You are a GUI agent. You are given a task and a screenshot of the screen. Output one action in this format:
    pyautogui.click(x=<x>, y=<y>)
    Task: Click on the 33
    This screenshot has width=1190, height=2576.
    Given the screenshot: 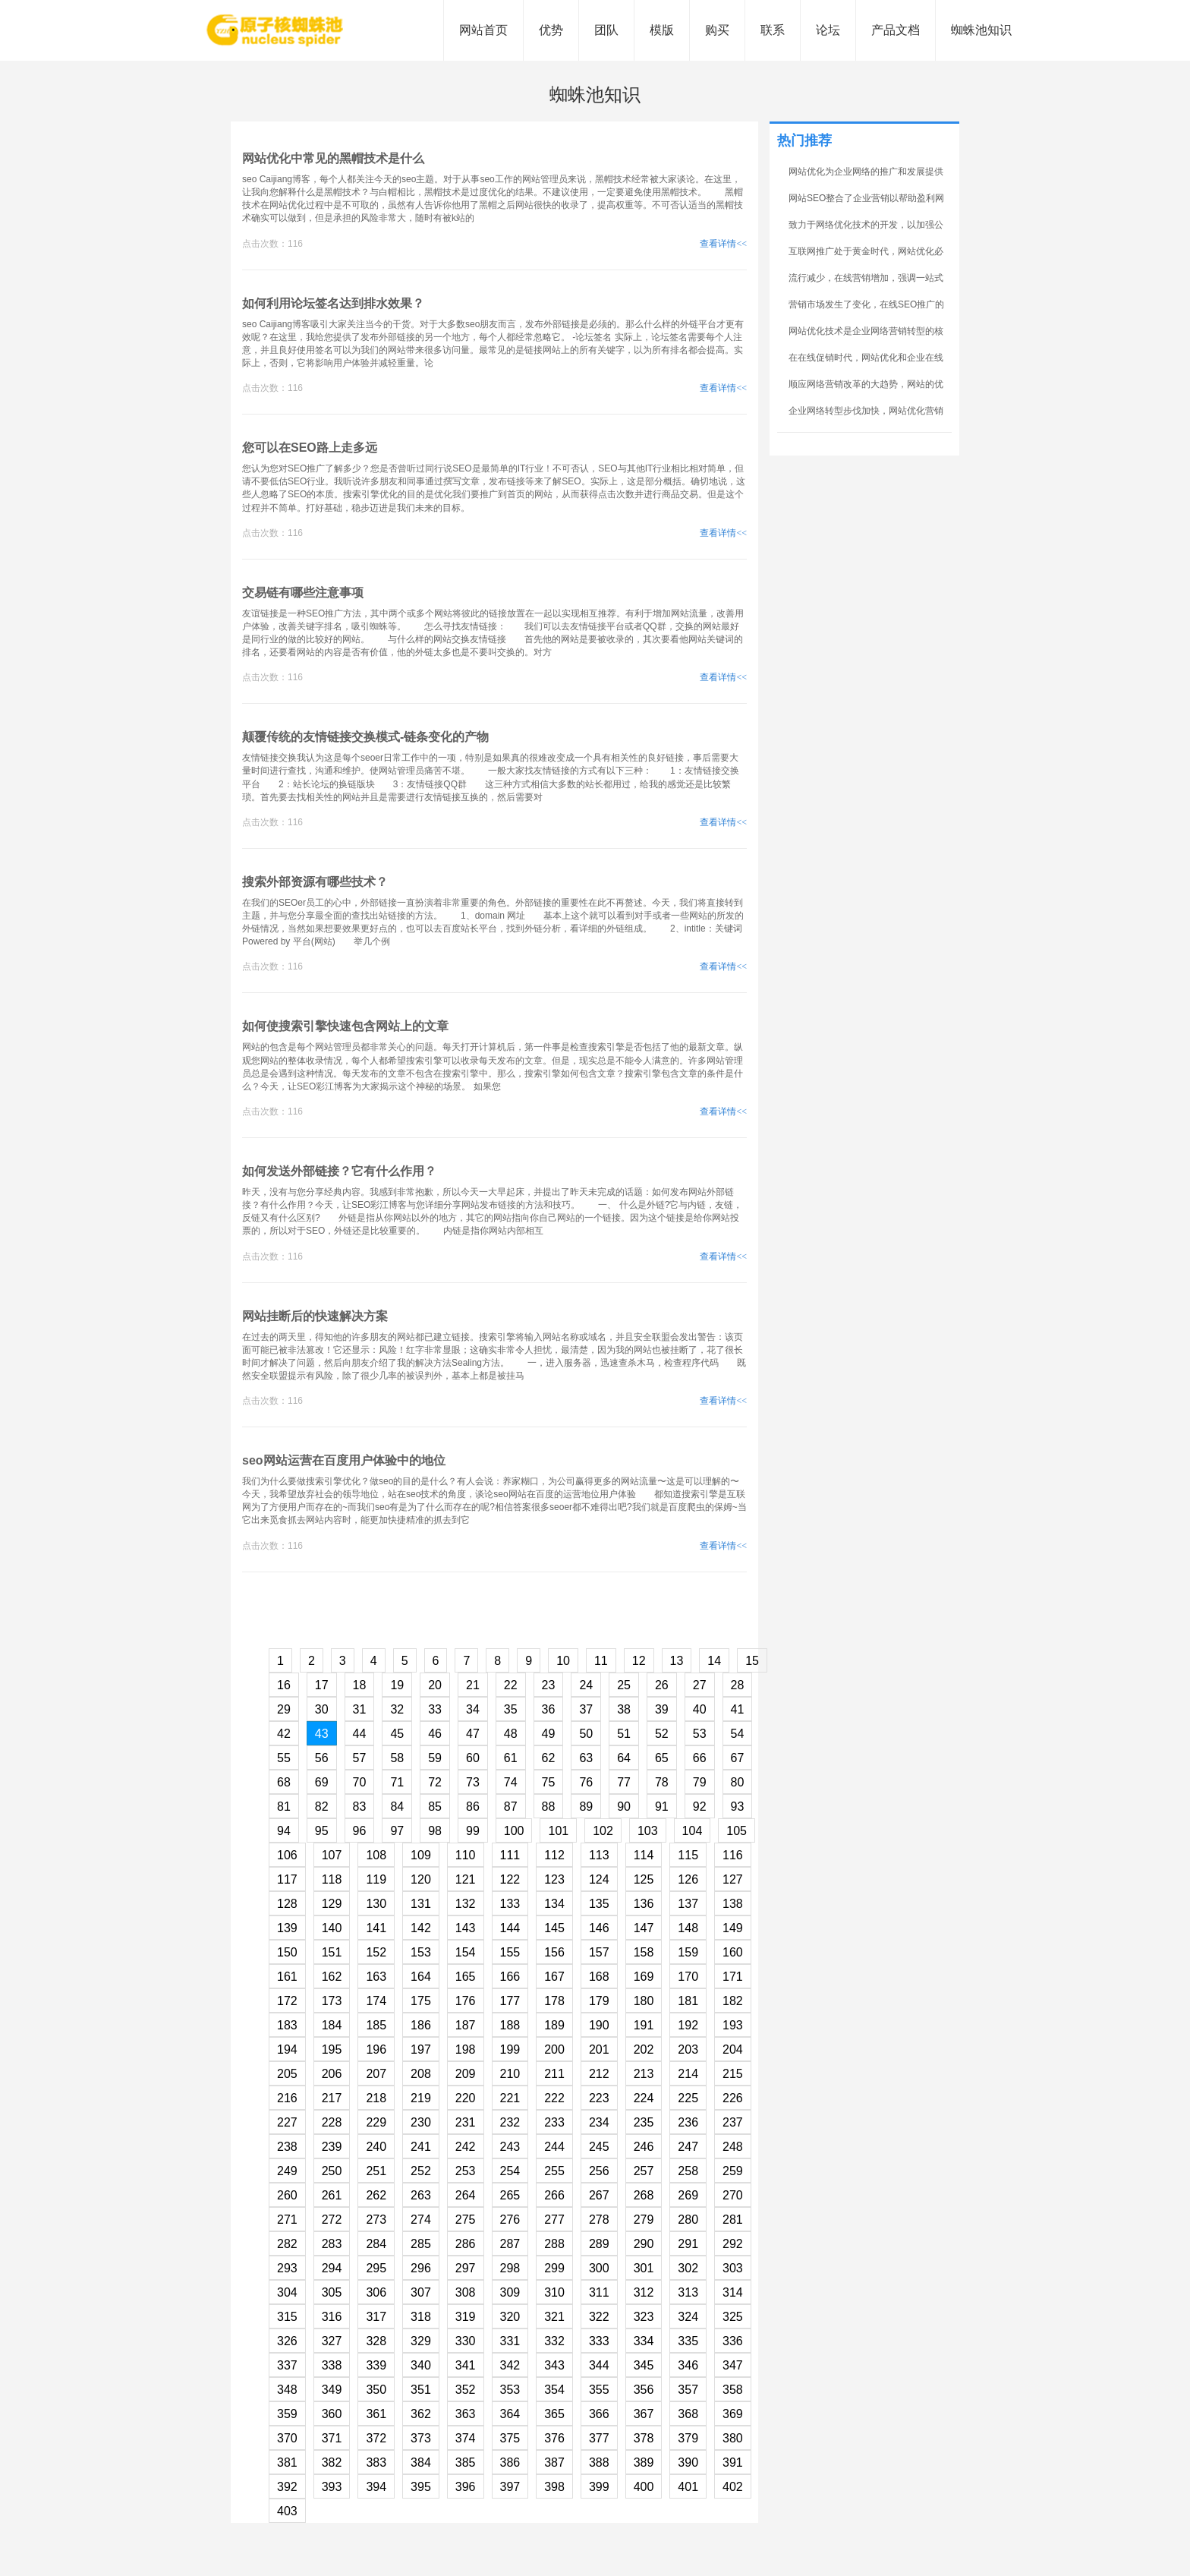 What is the action you would take?
    pyautogui.click(x=435, y=1709)
    